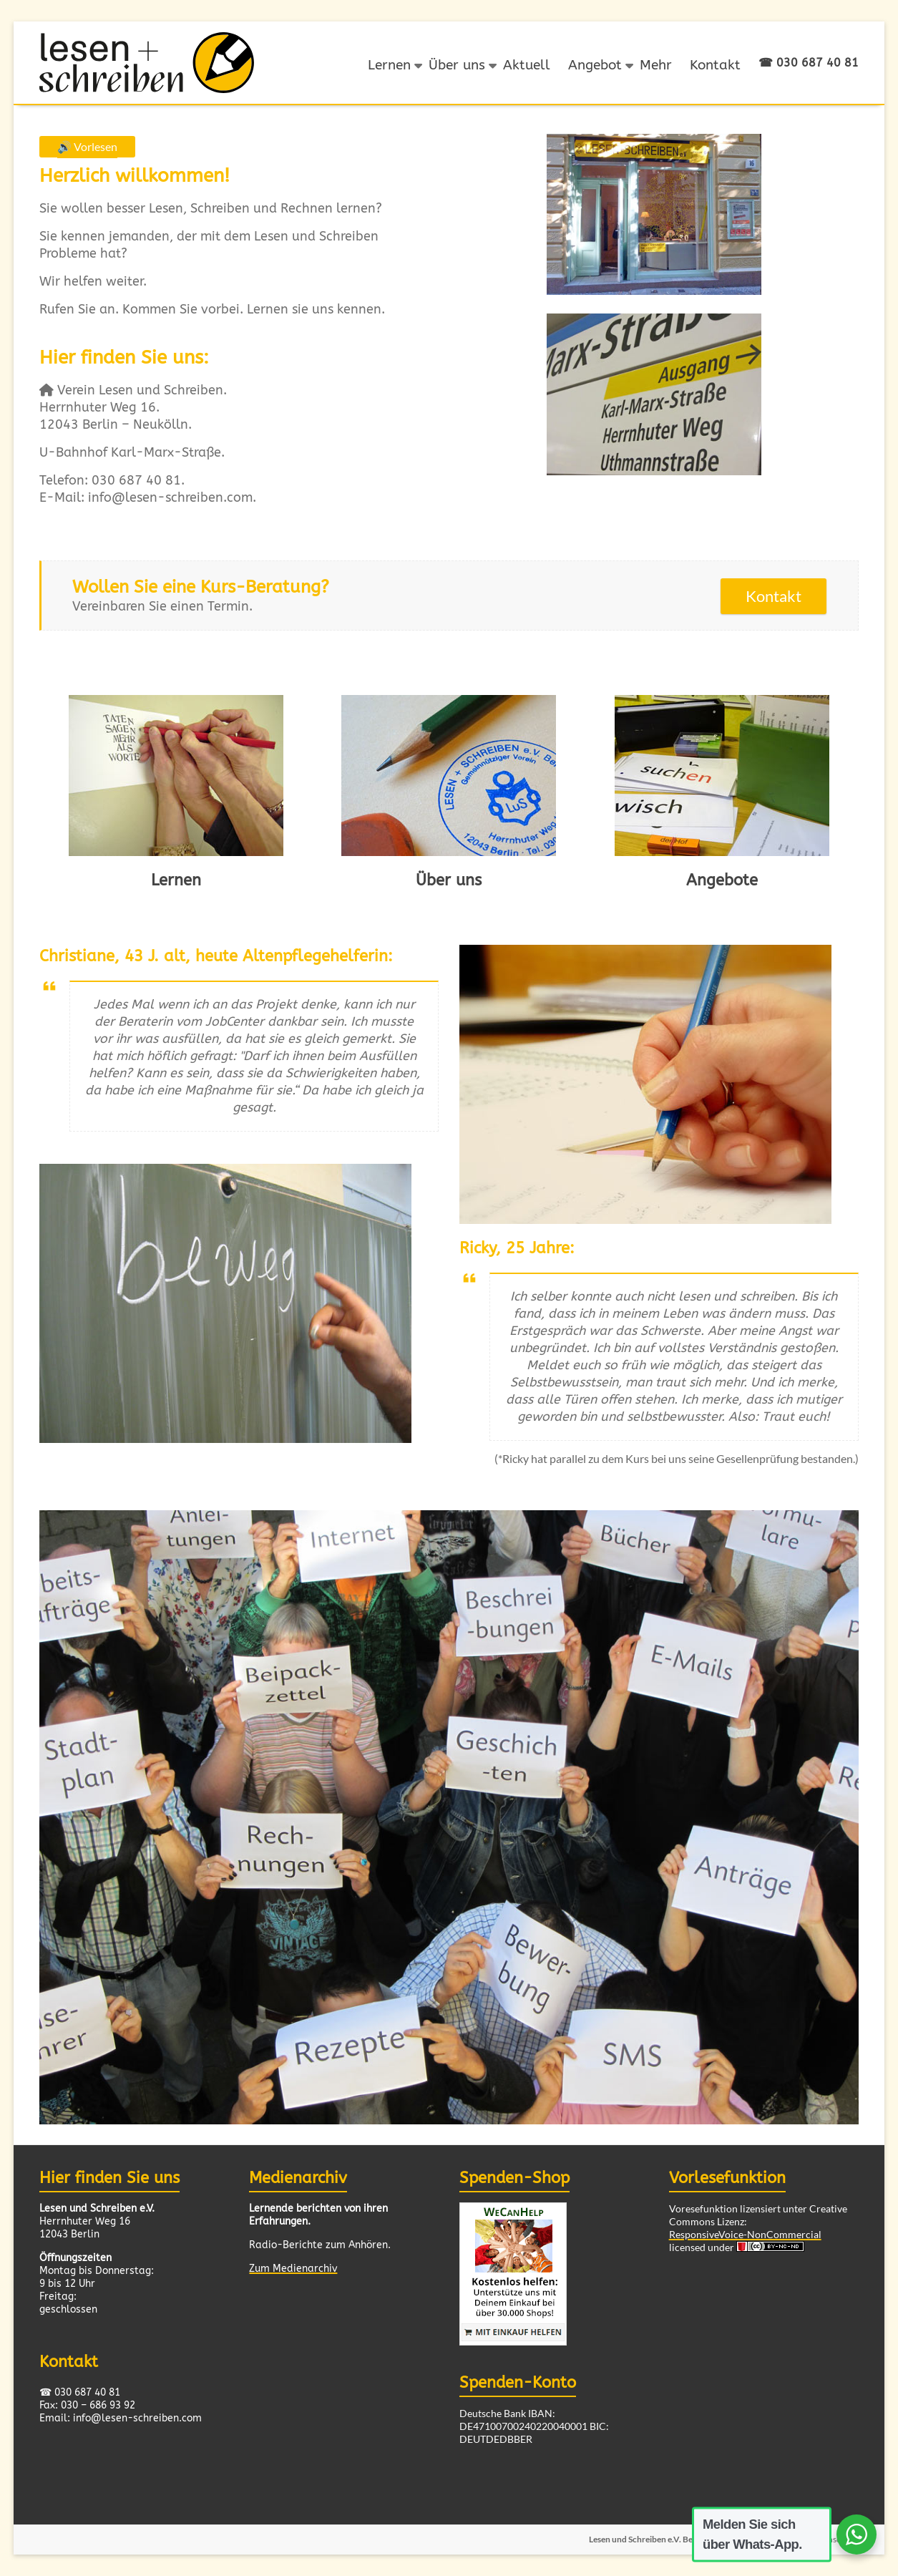 Image resolution: width=898 pixels, height=2576 pixels. What do you see at coordinates (526, 65) in the screenshot?
I see `Aktuell` at bounding box center [526, 65].